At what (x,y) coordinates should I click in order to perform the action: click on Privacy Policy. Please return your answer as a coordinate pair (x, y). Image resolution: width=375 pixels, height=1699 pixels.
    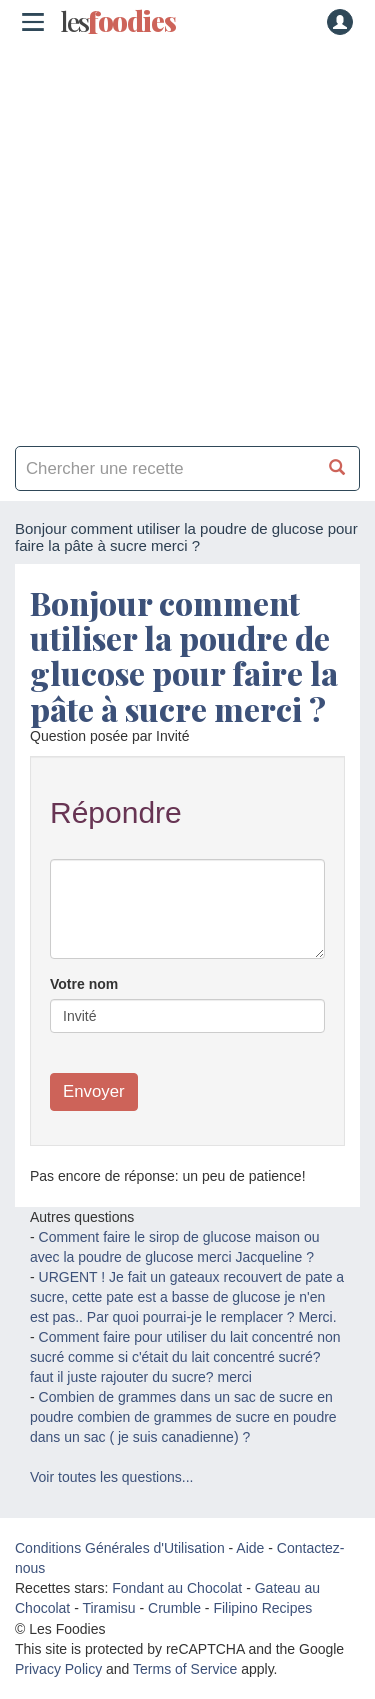
    Looking at the image, I should click on (58, 1669).